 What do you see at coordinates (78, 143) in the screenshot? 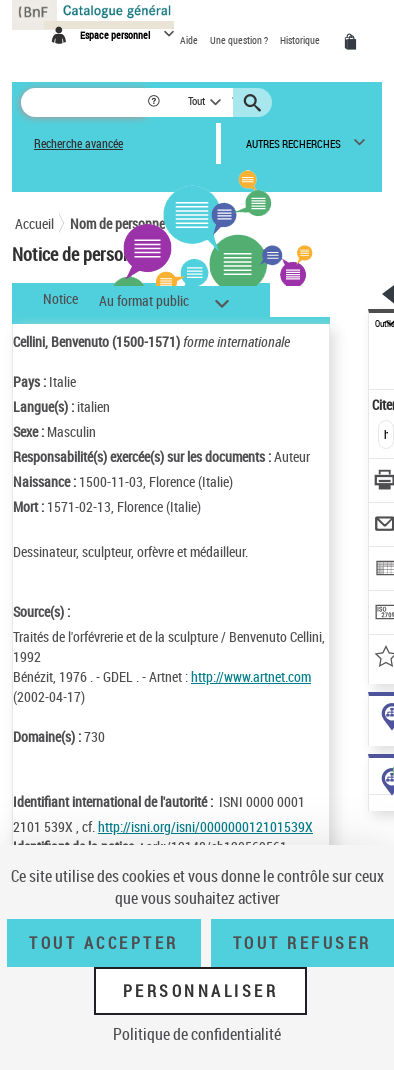
I see `Recherche avancée` at bounding box center [78, 143].